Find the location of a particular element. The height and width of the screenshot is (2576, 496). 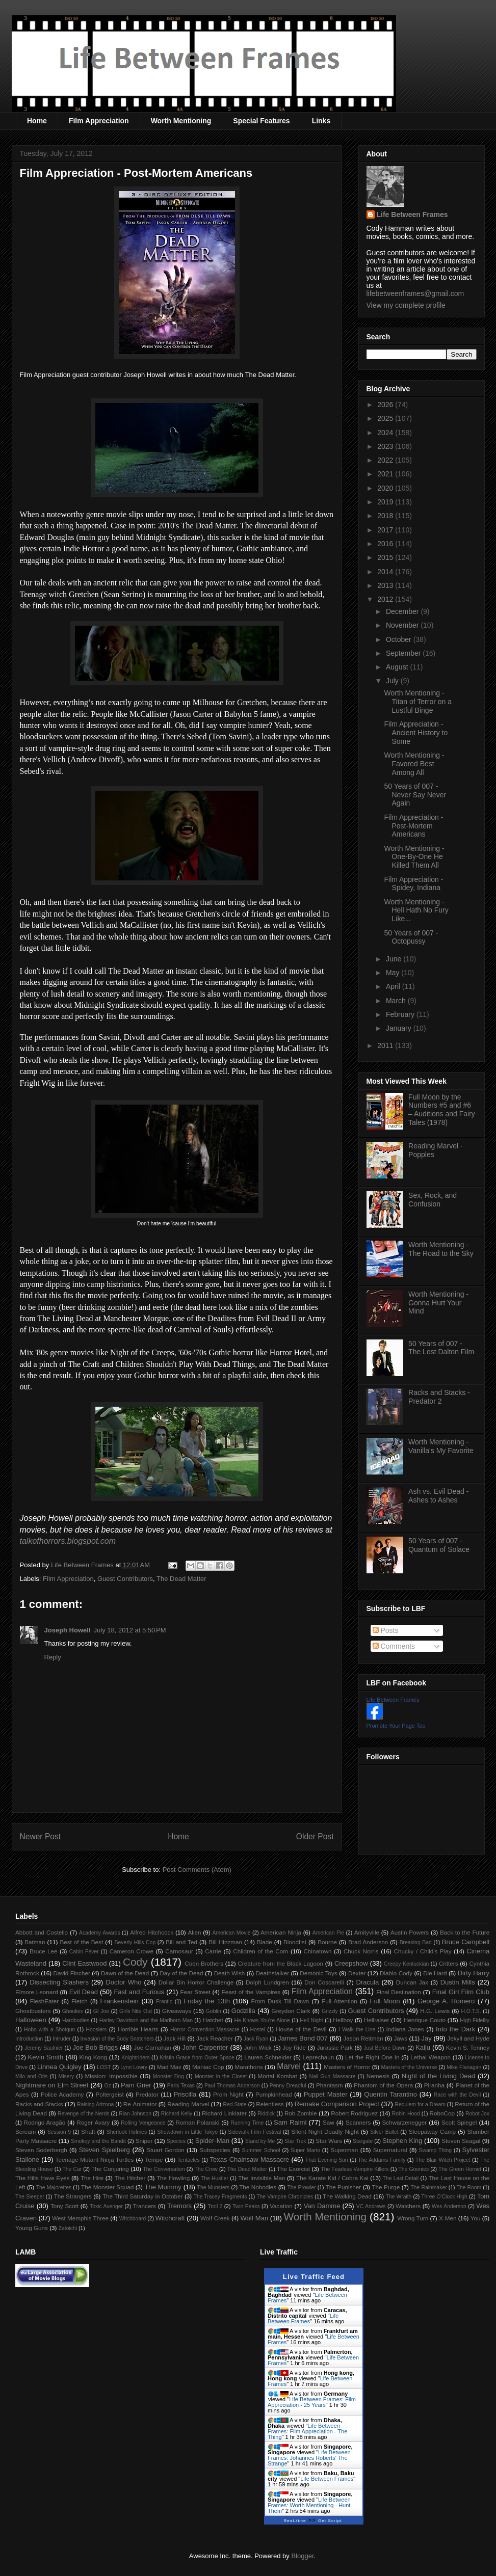

Wolf Man is located at coordinates (254, 2218).